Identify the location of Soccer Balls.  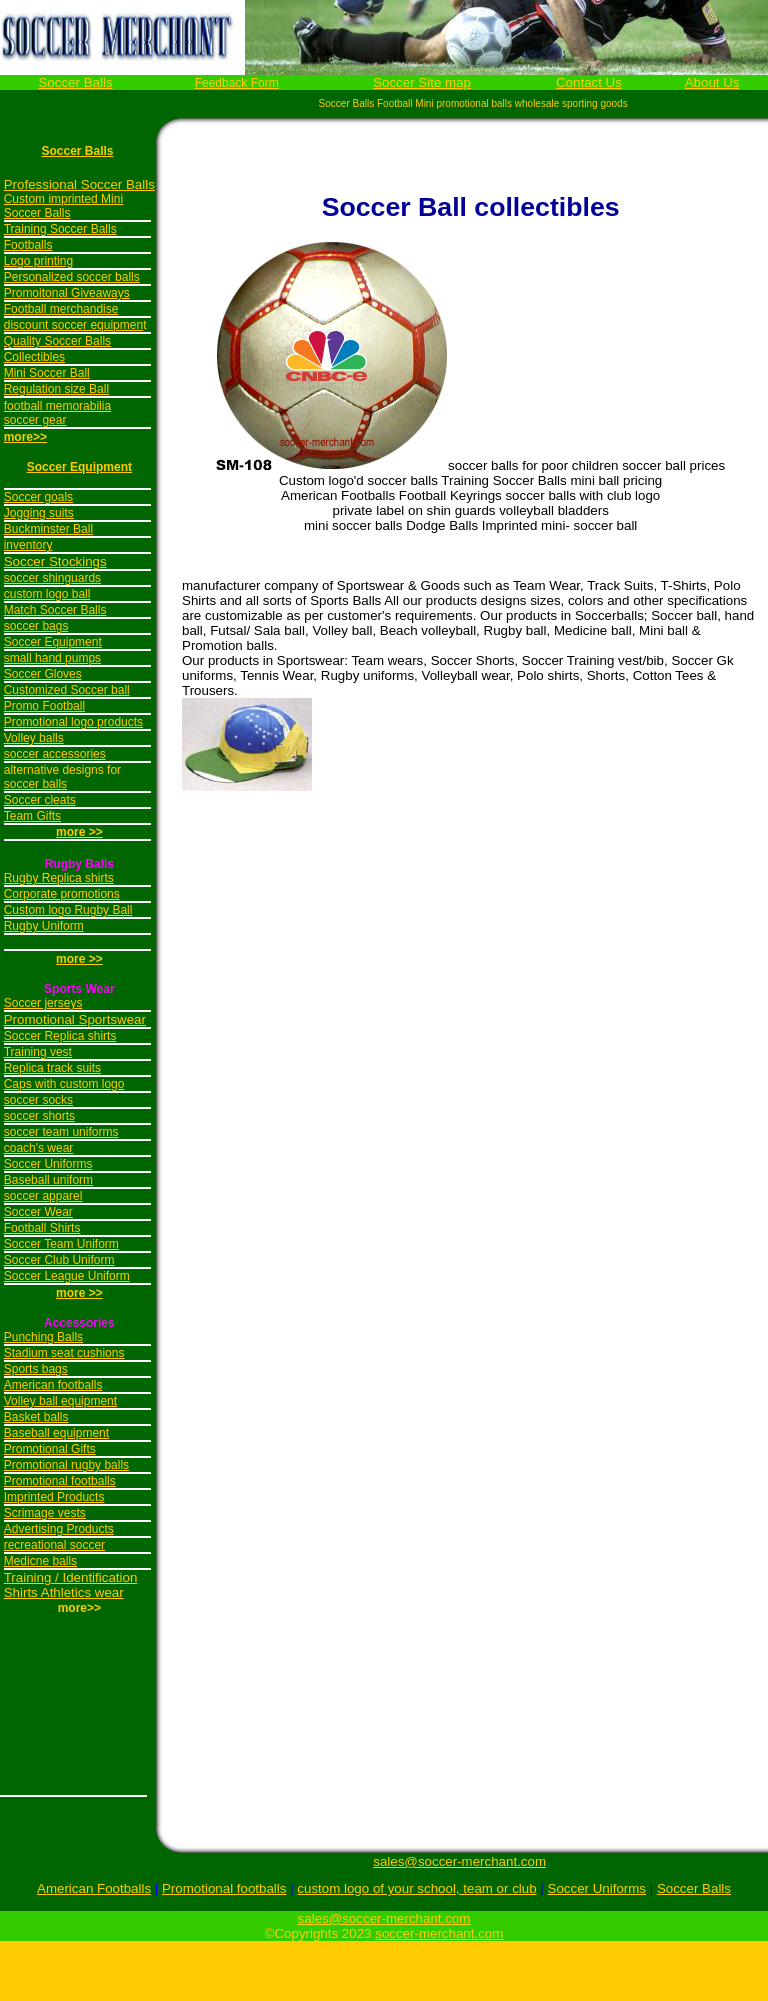
(75, 82).